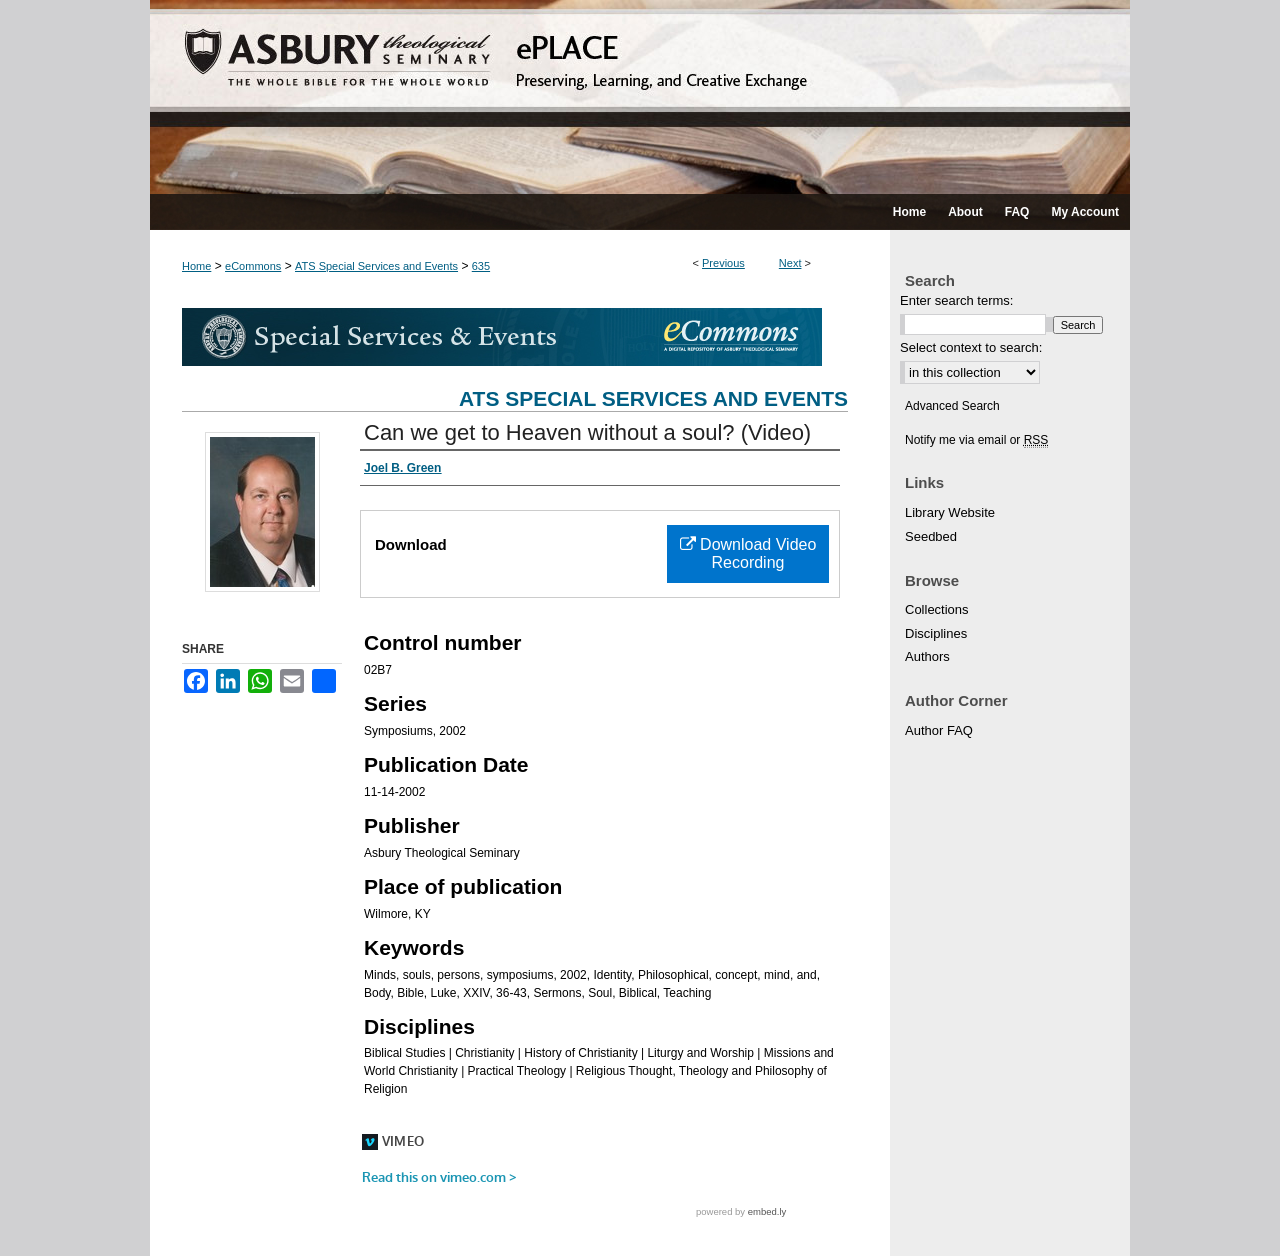 This screenshot has height=1256, width=1280. I want to click on 635, so click(481, 266).